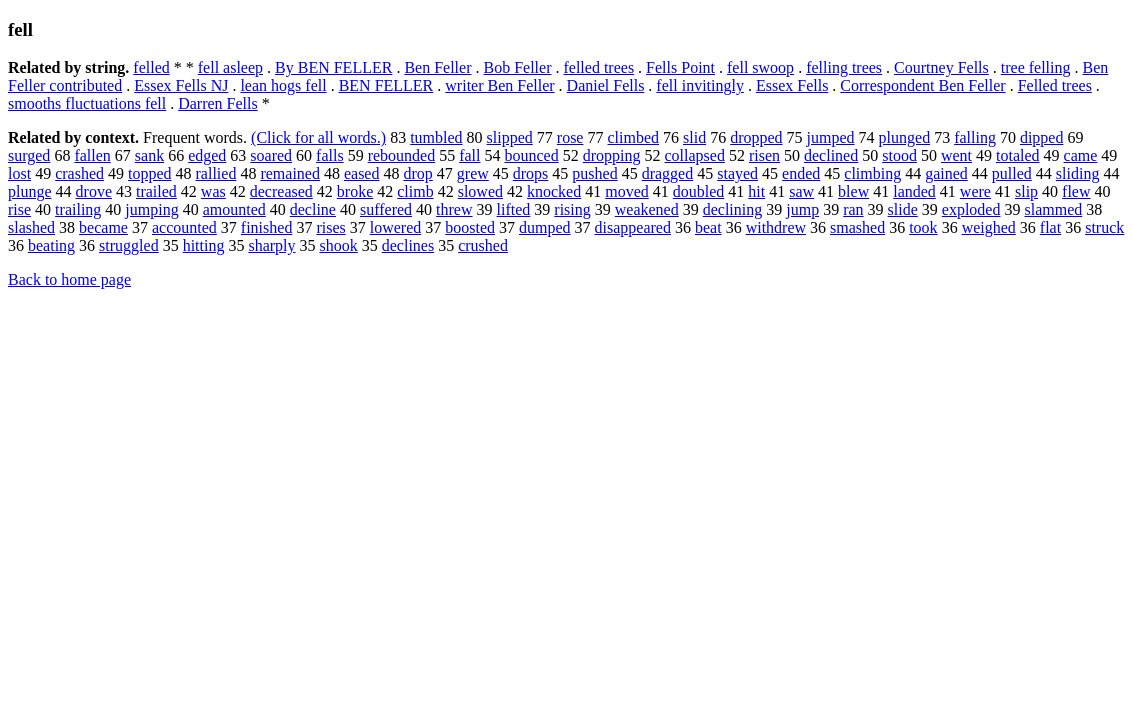 The image size is (1133, 720). Describe the element at coordinates (230, 67) in the screenshot. I see `fell asleep` at that location.